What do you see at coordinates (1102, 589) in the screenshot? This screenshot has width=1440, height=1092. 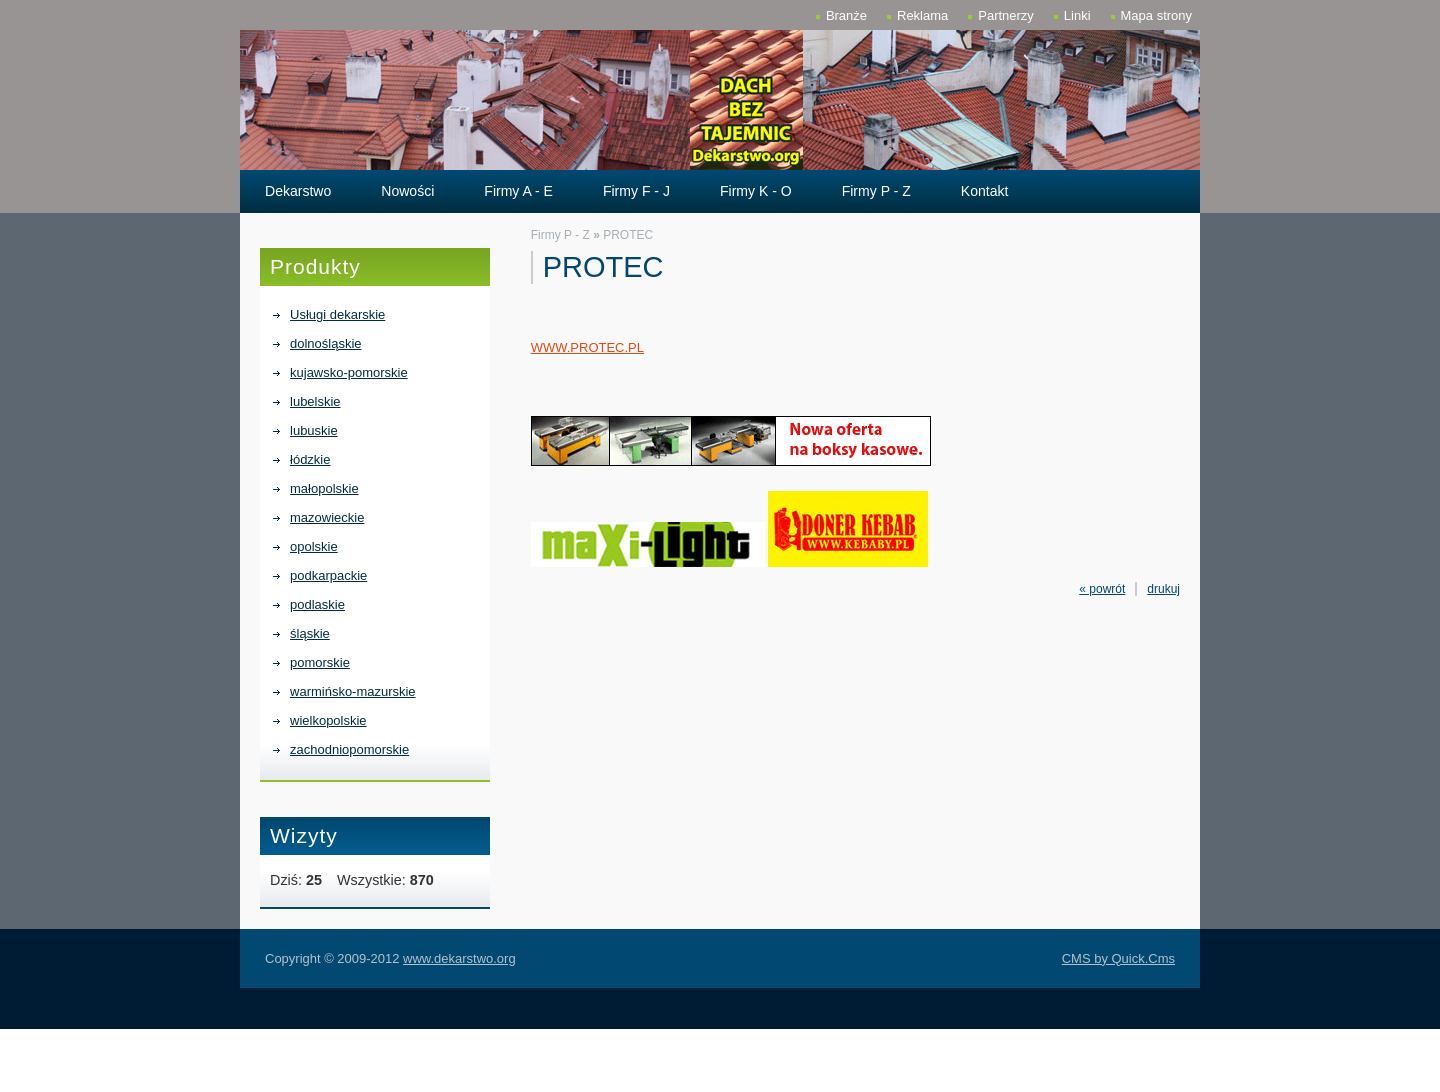 I see `« powrót` at bounding box center [1102, 589].